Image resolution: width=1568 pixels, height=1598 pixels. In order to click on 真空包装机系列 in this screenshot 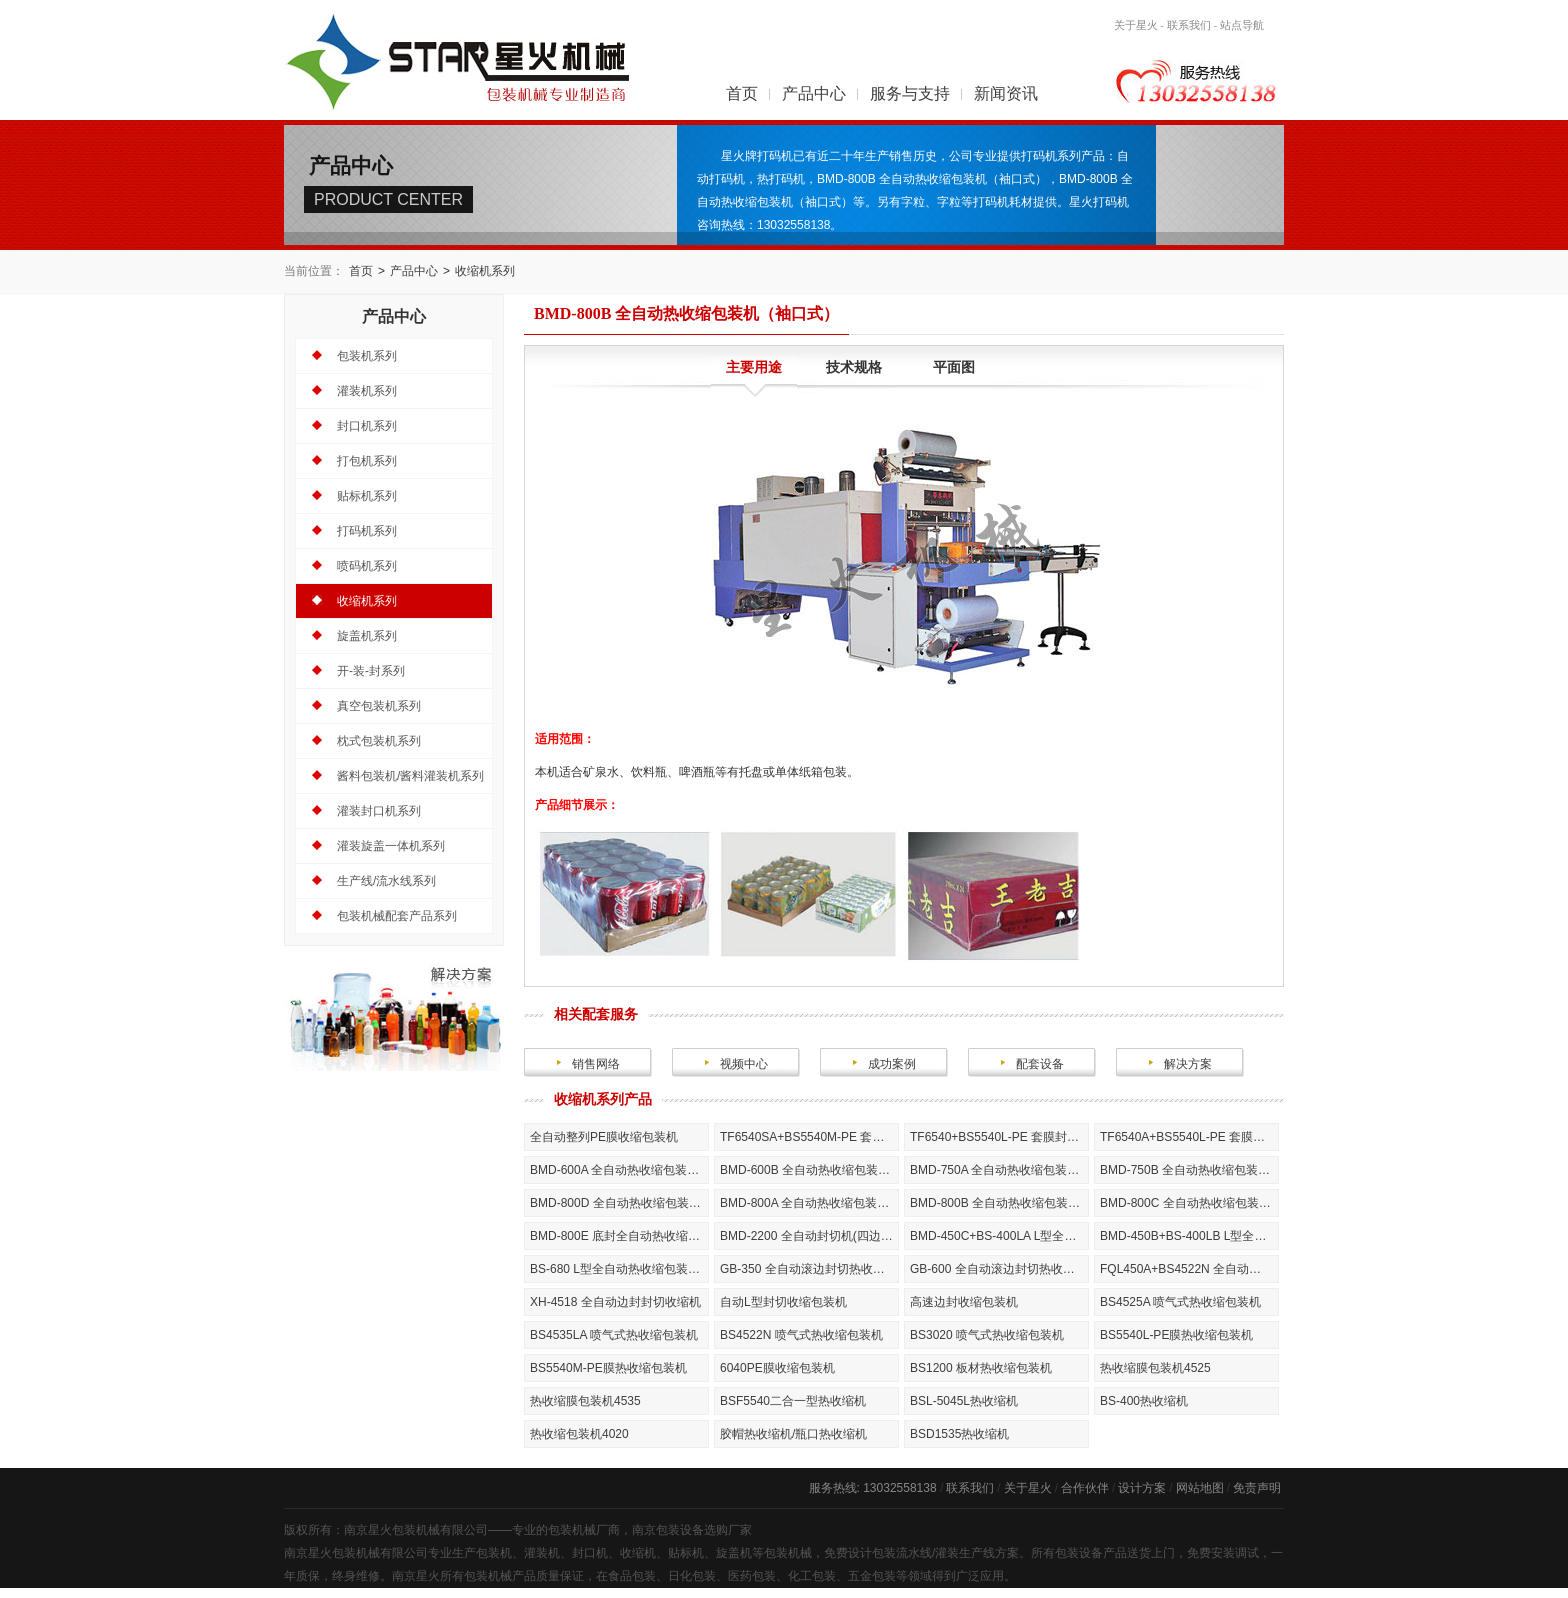, I will do `click(379, 706)`.